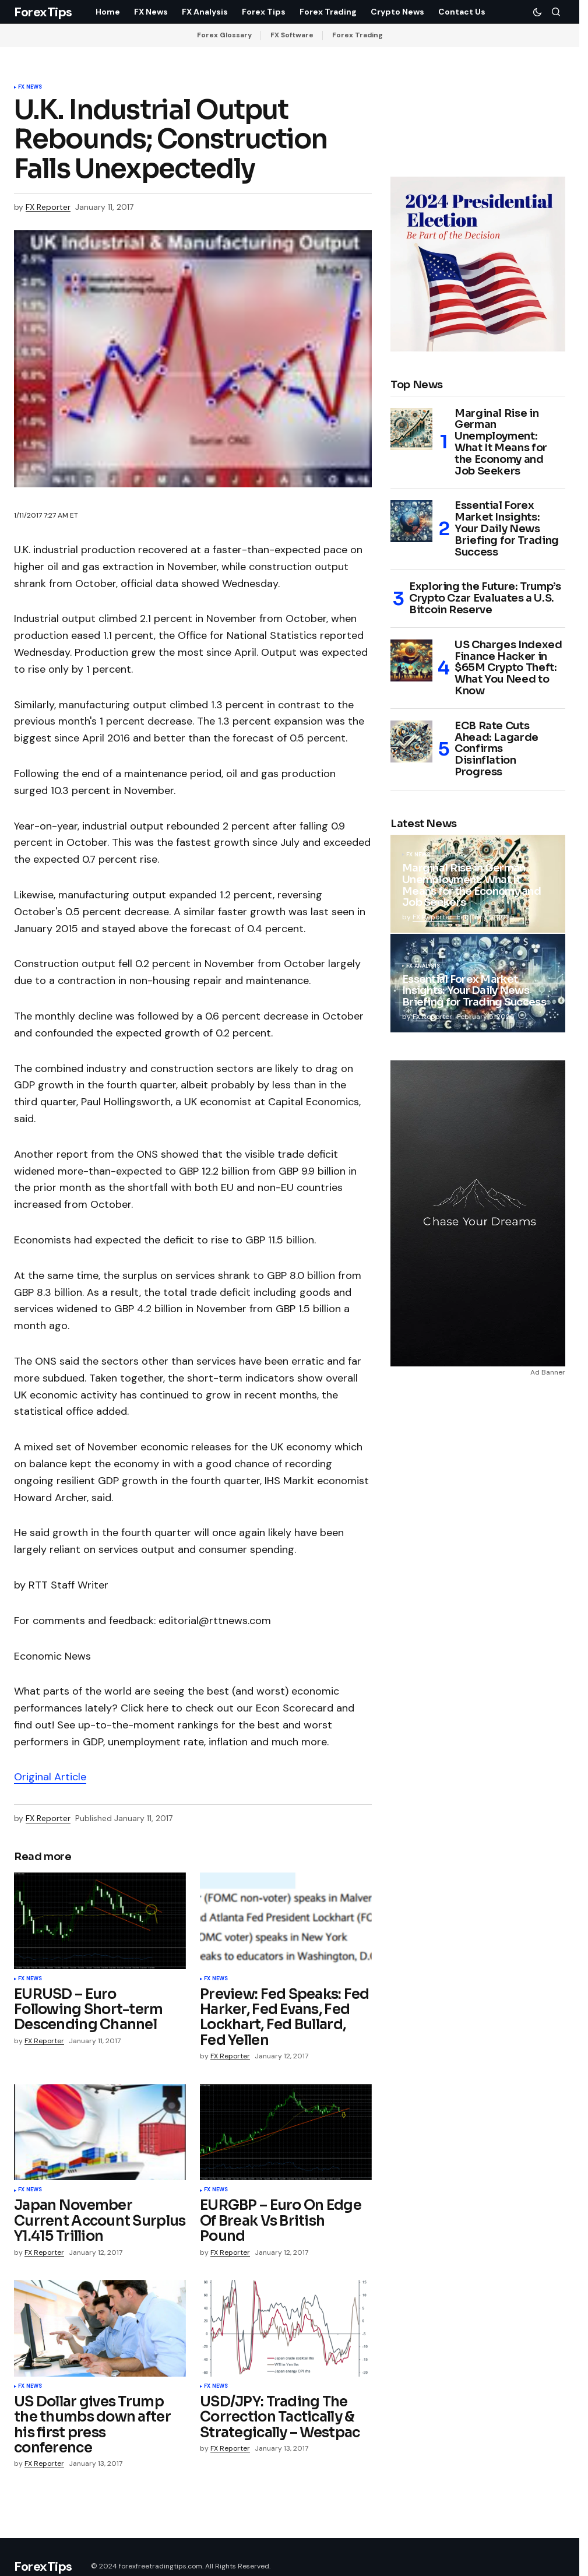 This screenshot has width=588, height=2576. I want to click on Essential Forex Market Insights: Your Daily News Briefing for Trading Success, so click(507, 529).